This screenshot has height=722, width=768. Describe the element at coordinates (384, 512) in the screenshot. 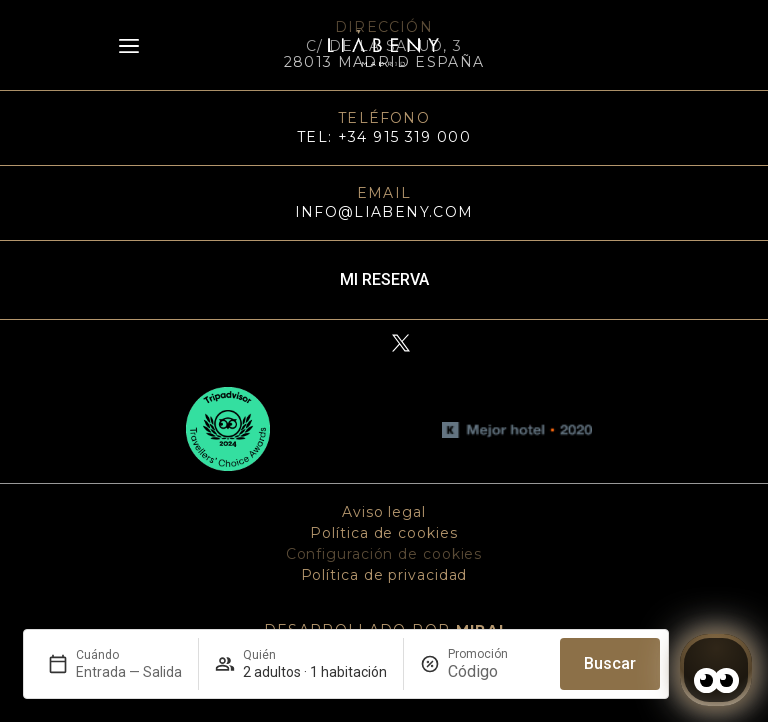

I see `Aviso legal` at that location.